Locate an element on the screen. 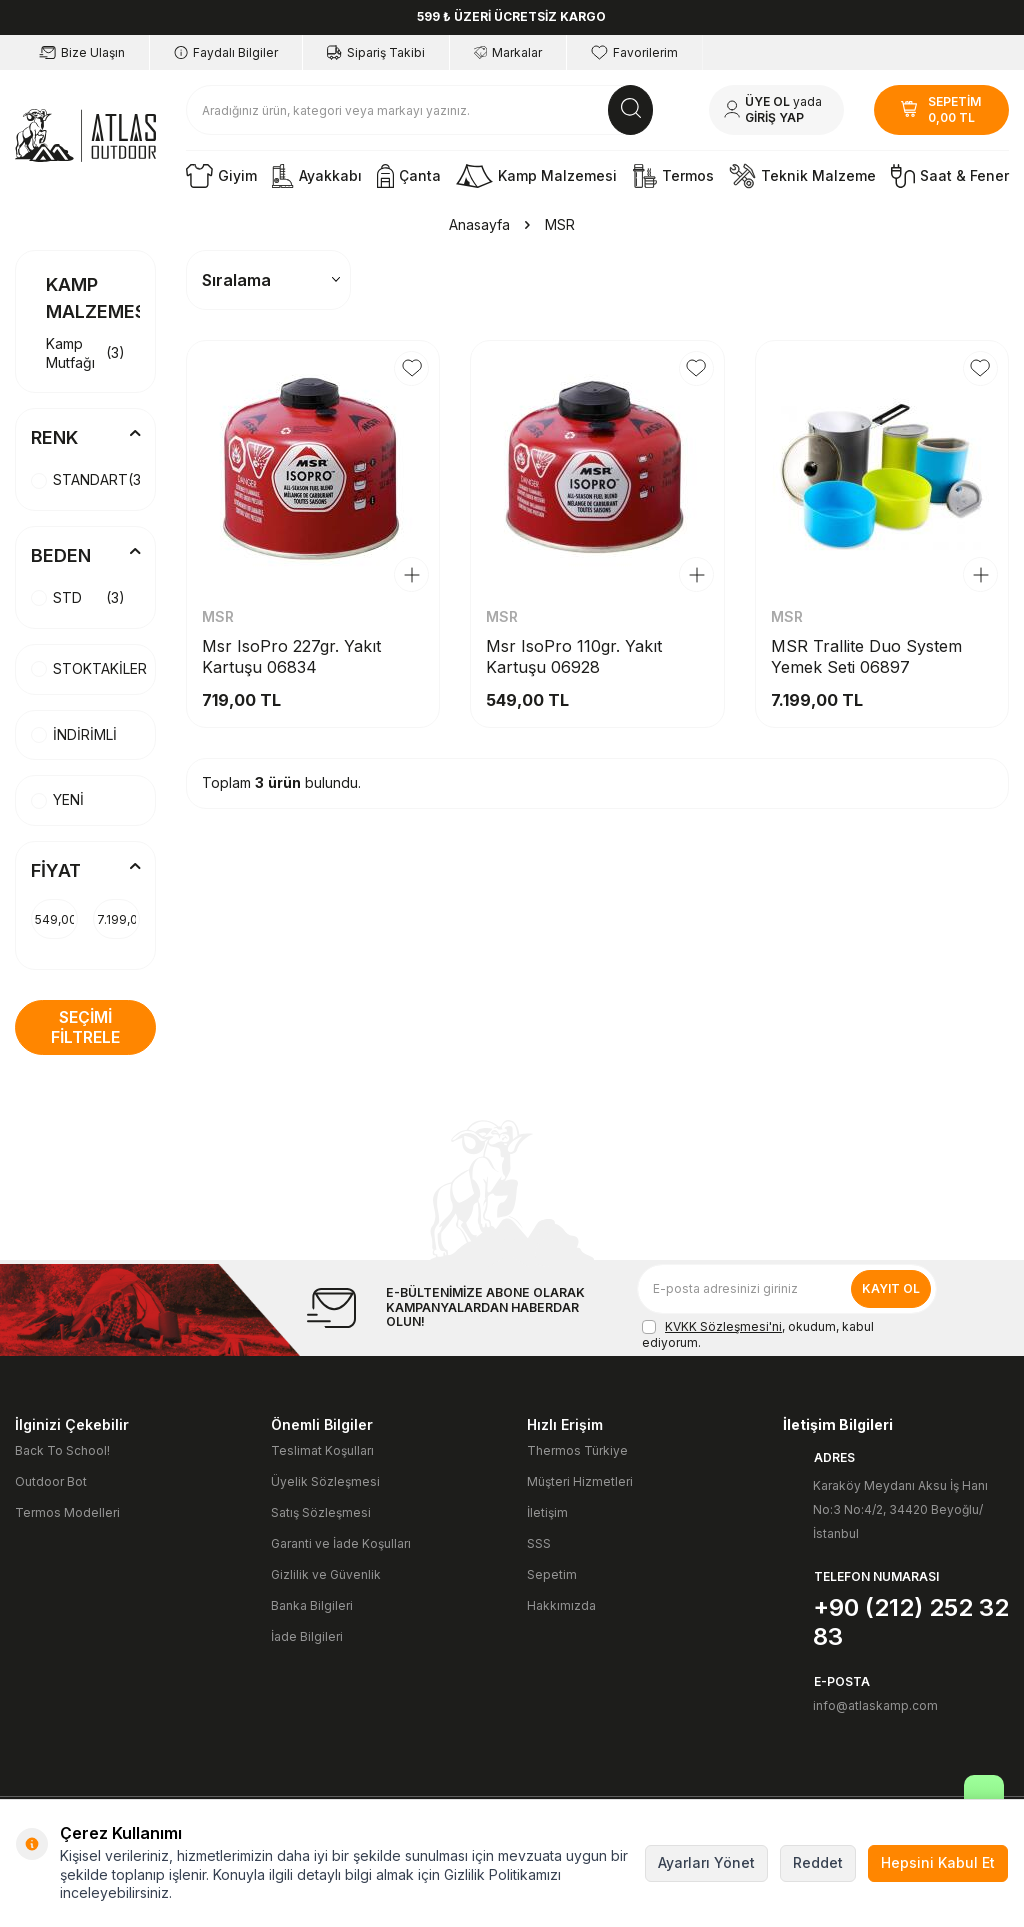  Ayakkabı is located at coordinates (317, 176).